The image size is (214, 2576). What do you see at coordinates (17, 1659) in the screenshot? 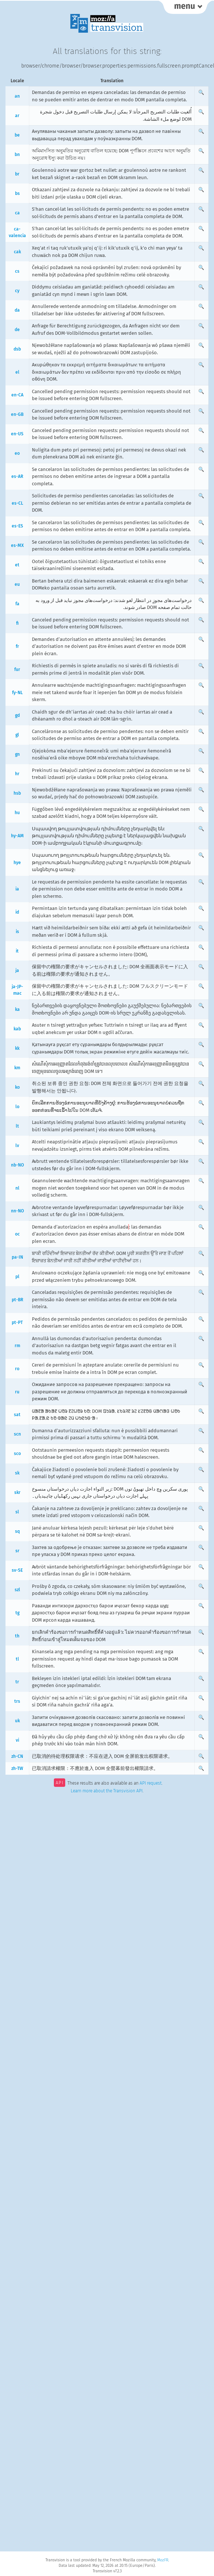
I see `tl` at bounding box center [17, 1659].